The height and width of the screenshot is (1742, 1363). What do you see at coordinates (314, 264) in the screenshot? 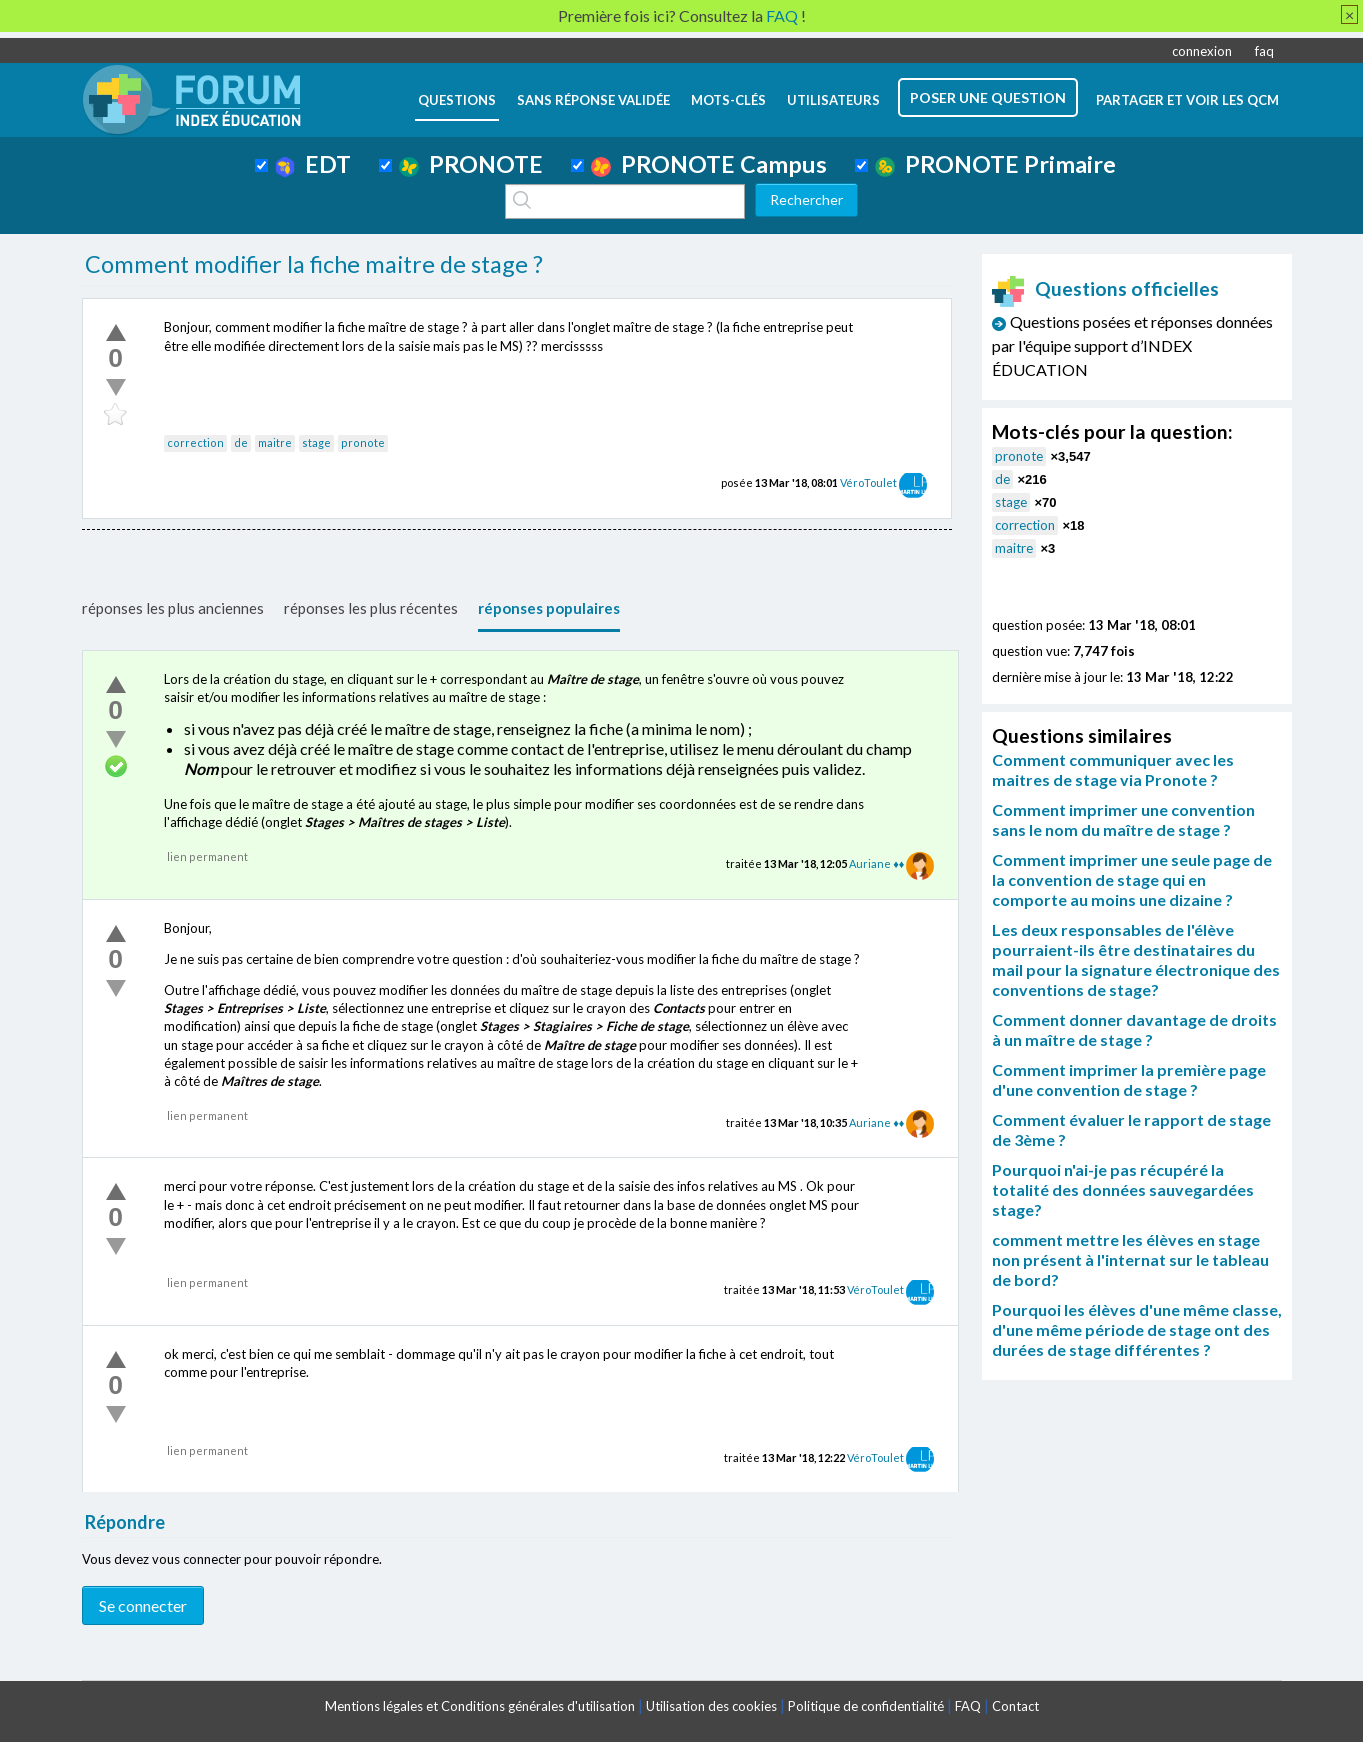
I see `Comment modifier la fiche maitre de stage ?` at bounding box center [314, 264].